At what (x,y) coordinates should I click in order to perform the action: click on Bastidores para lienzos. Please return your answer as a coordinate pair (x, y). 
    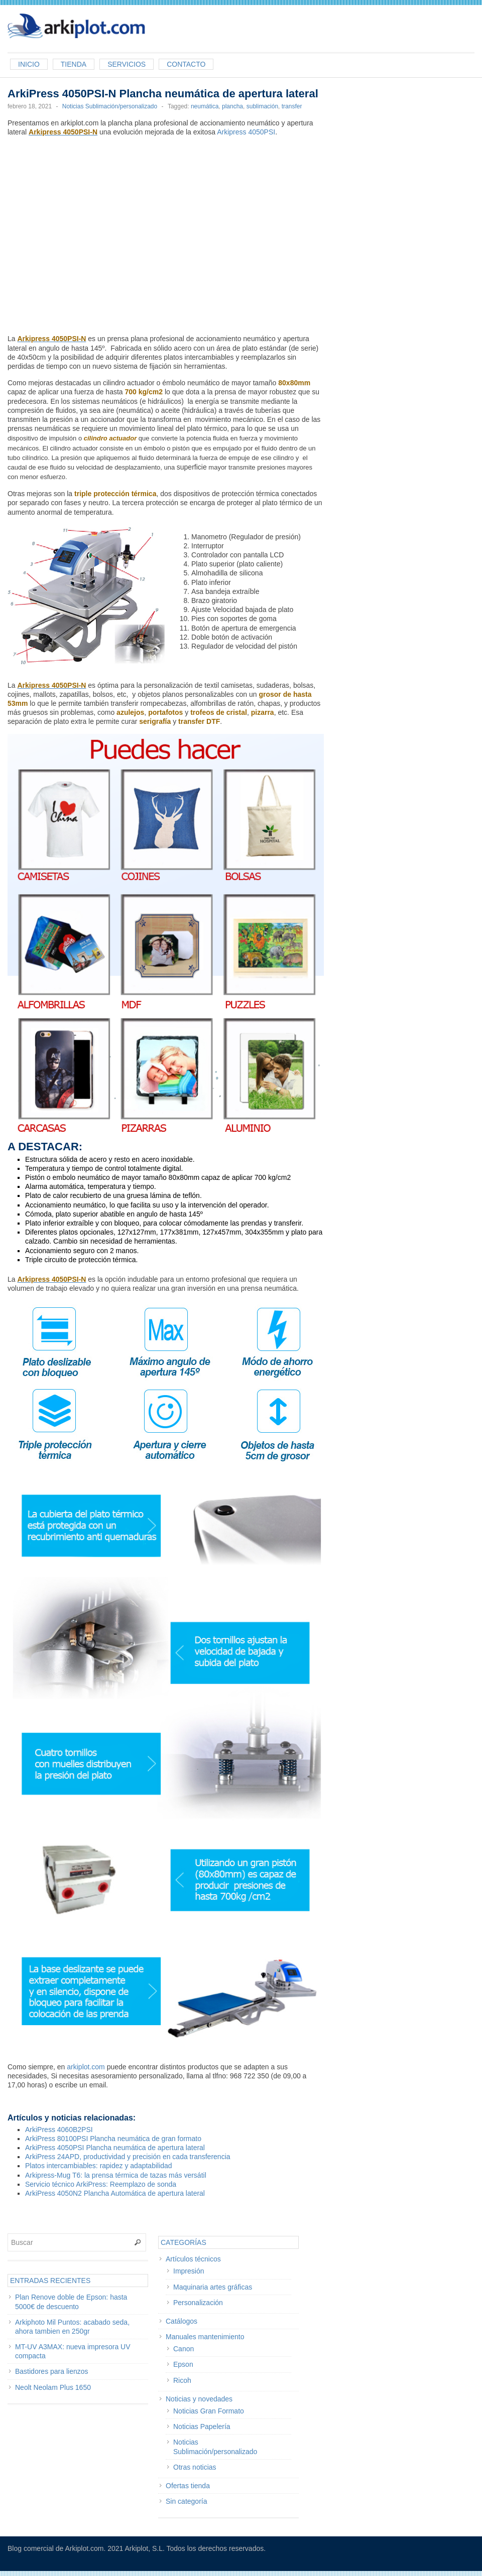
    Looking at the image, I should click on (51, 2371).